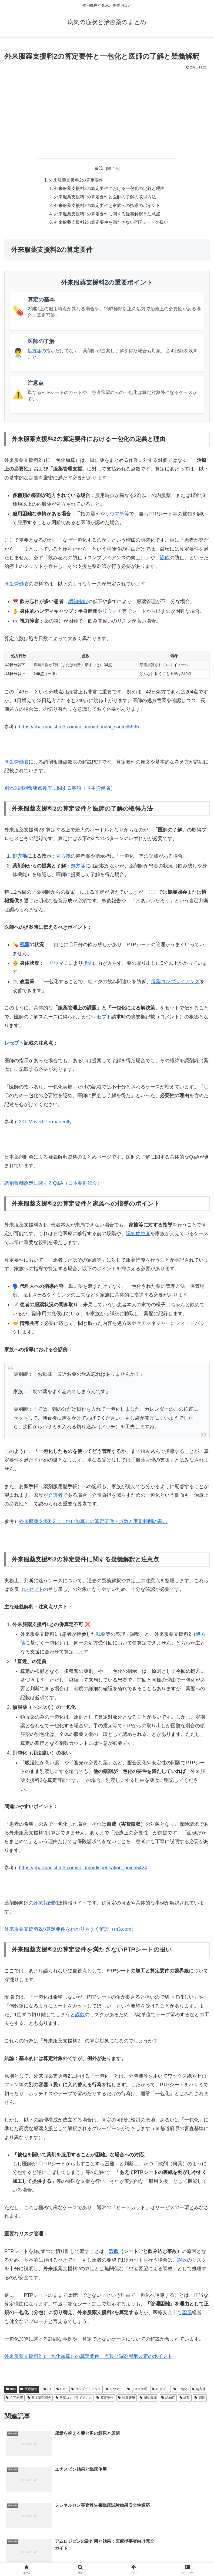 Image resolution: width=214 pixels, height=2576 pixels. I want to click on 301 Moved Permanently, so click(45, 1123).